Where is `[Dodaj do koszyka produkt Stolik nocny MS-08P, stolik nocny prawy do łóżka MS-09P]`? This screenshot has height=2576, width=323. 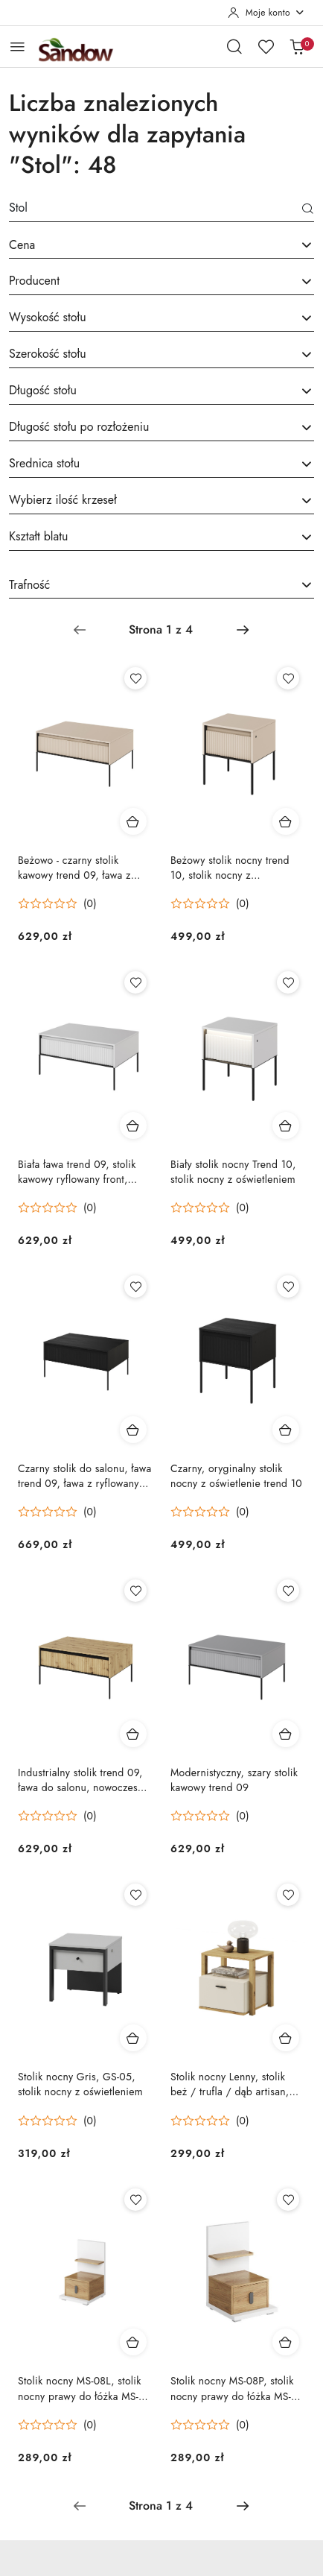 [Dodaj do koszyka produkt Stolik nocny MS-08P, stolik nocny prawy do łóżka MS-09P] is located at coordinates (285, 2342).